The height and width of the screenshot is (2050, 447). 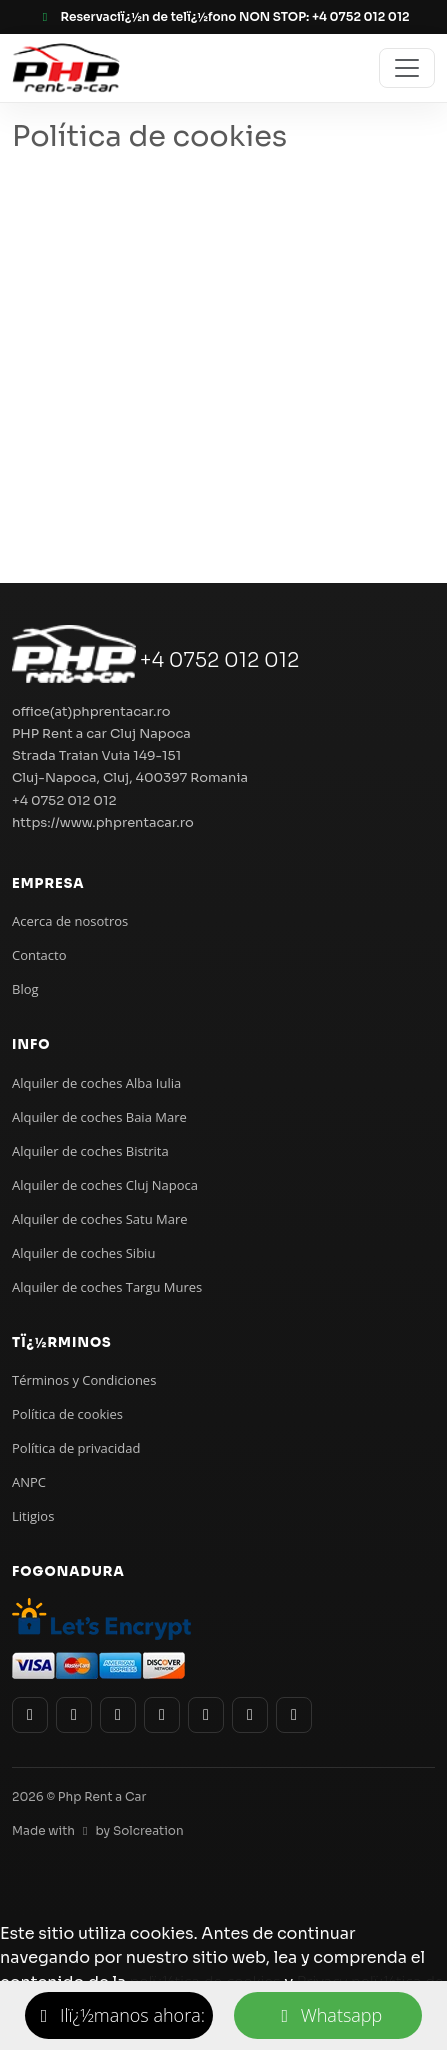 What do you see at coordinates (70, 921) in the screenshot?
I see `Acerca de nosotros` at bounding box center [70, 921].